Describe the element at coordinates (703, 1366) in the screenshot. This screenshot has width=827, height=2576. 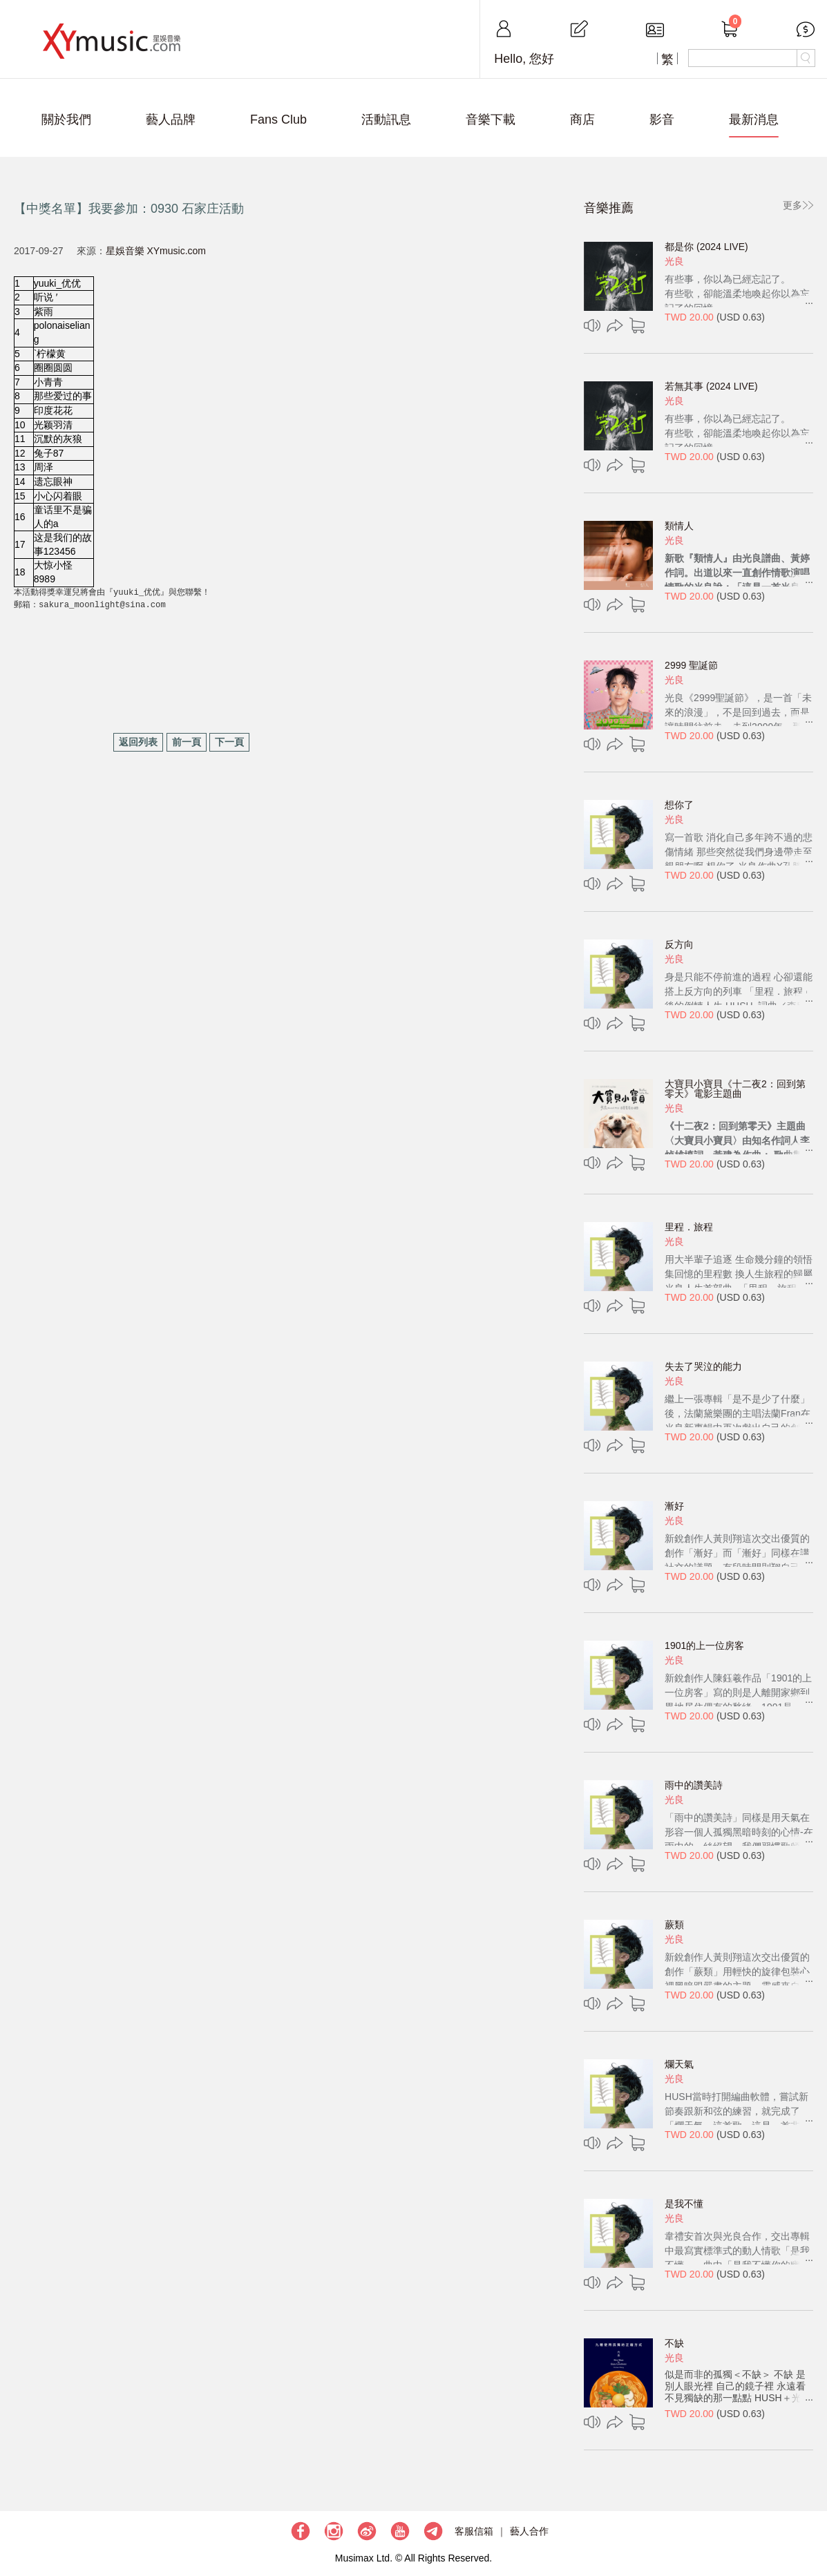
I see `失去了哭泣的能力` at that location.